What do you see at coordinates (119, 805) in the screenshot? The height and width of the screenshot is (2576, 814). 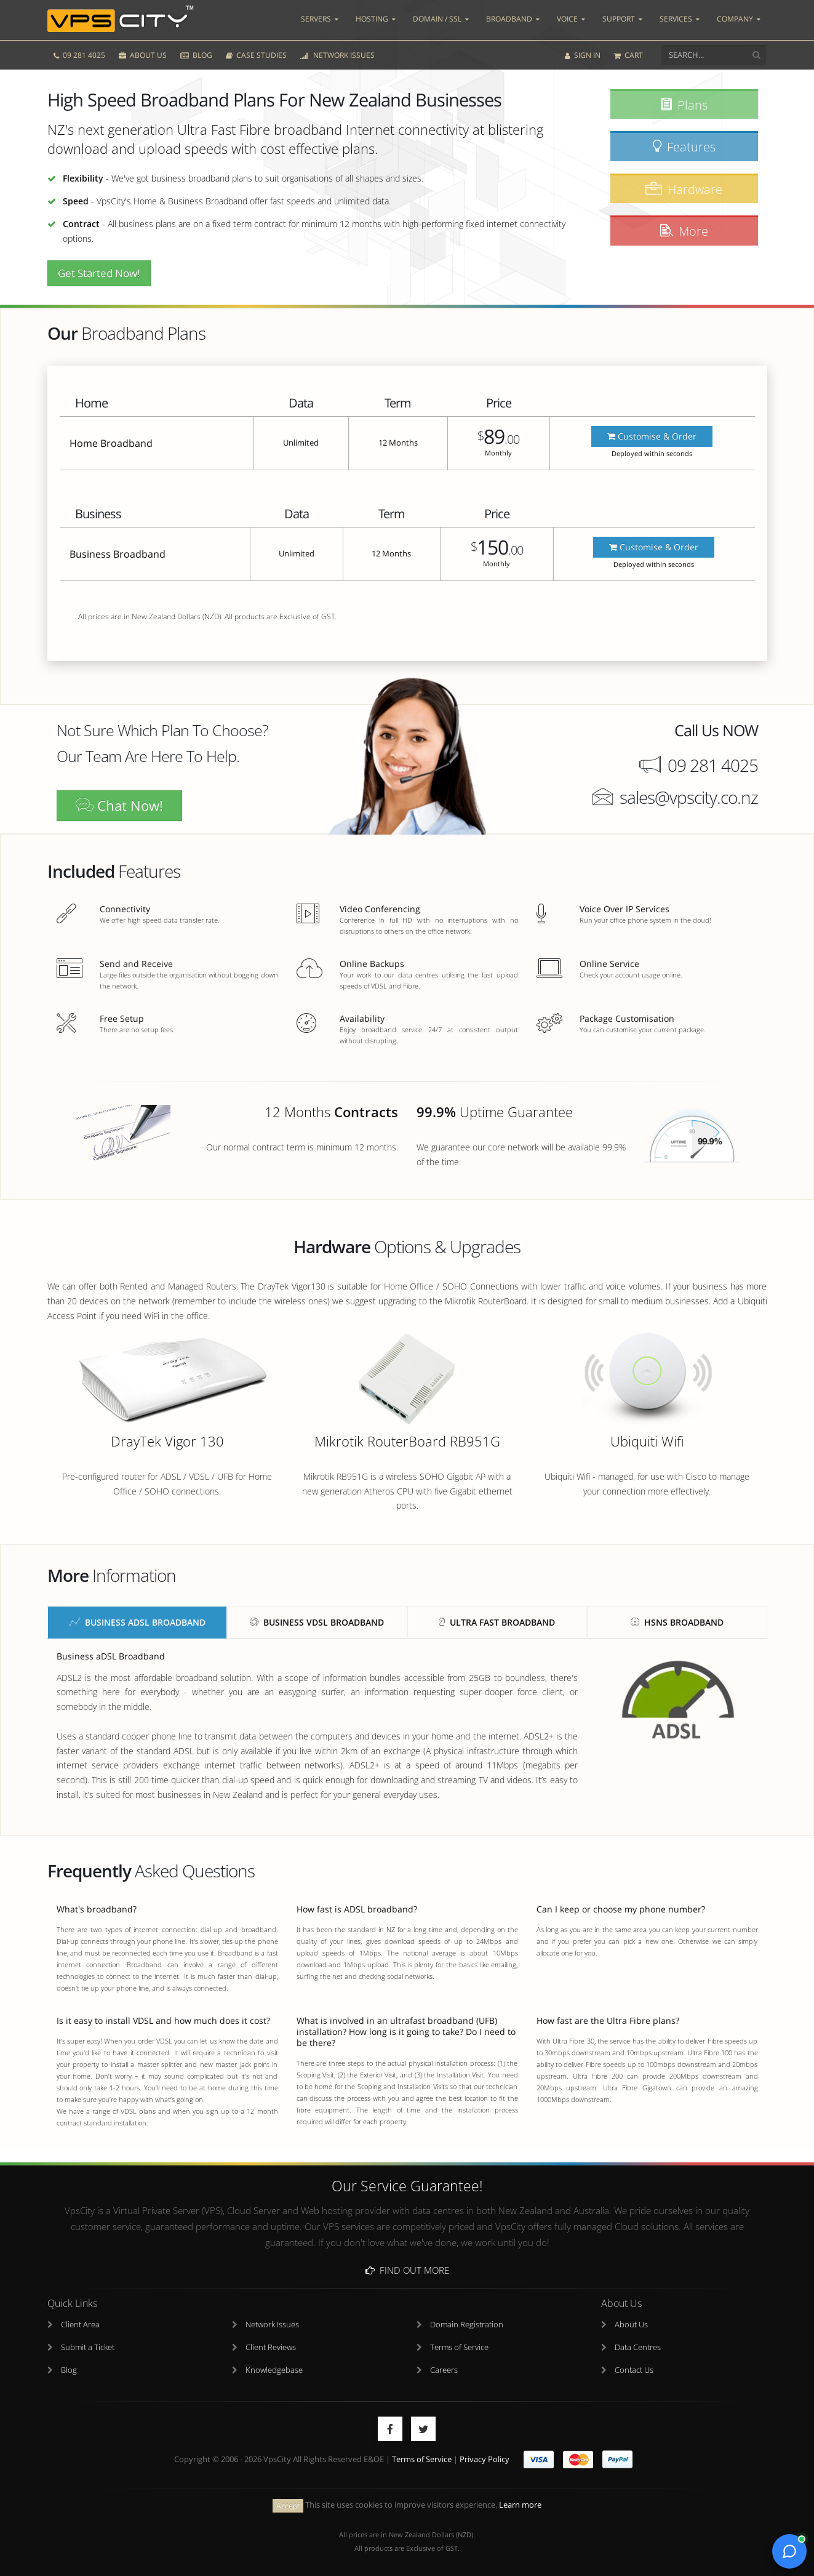 I see `Chat Now!` at bounding box center [119, 805].